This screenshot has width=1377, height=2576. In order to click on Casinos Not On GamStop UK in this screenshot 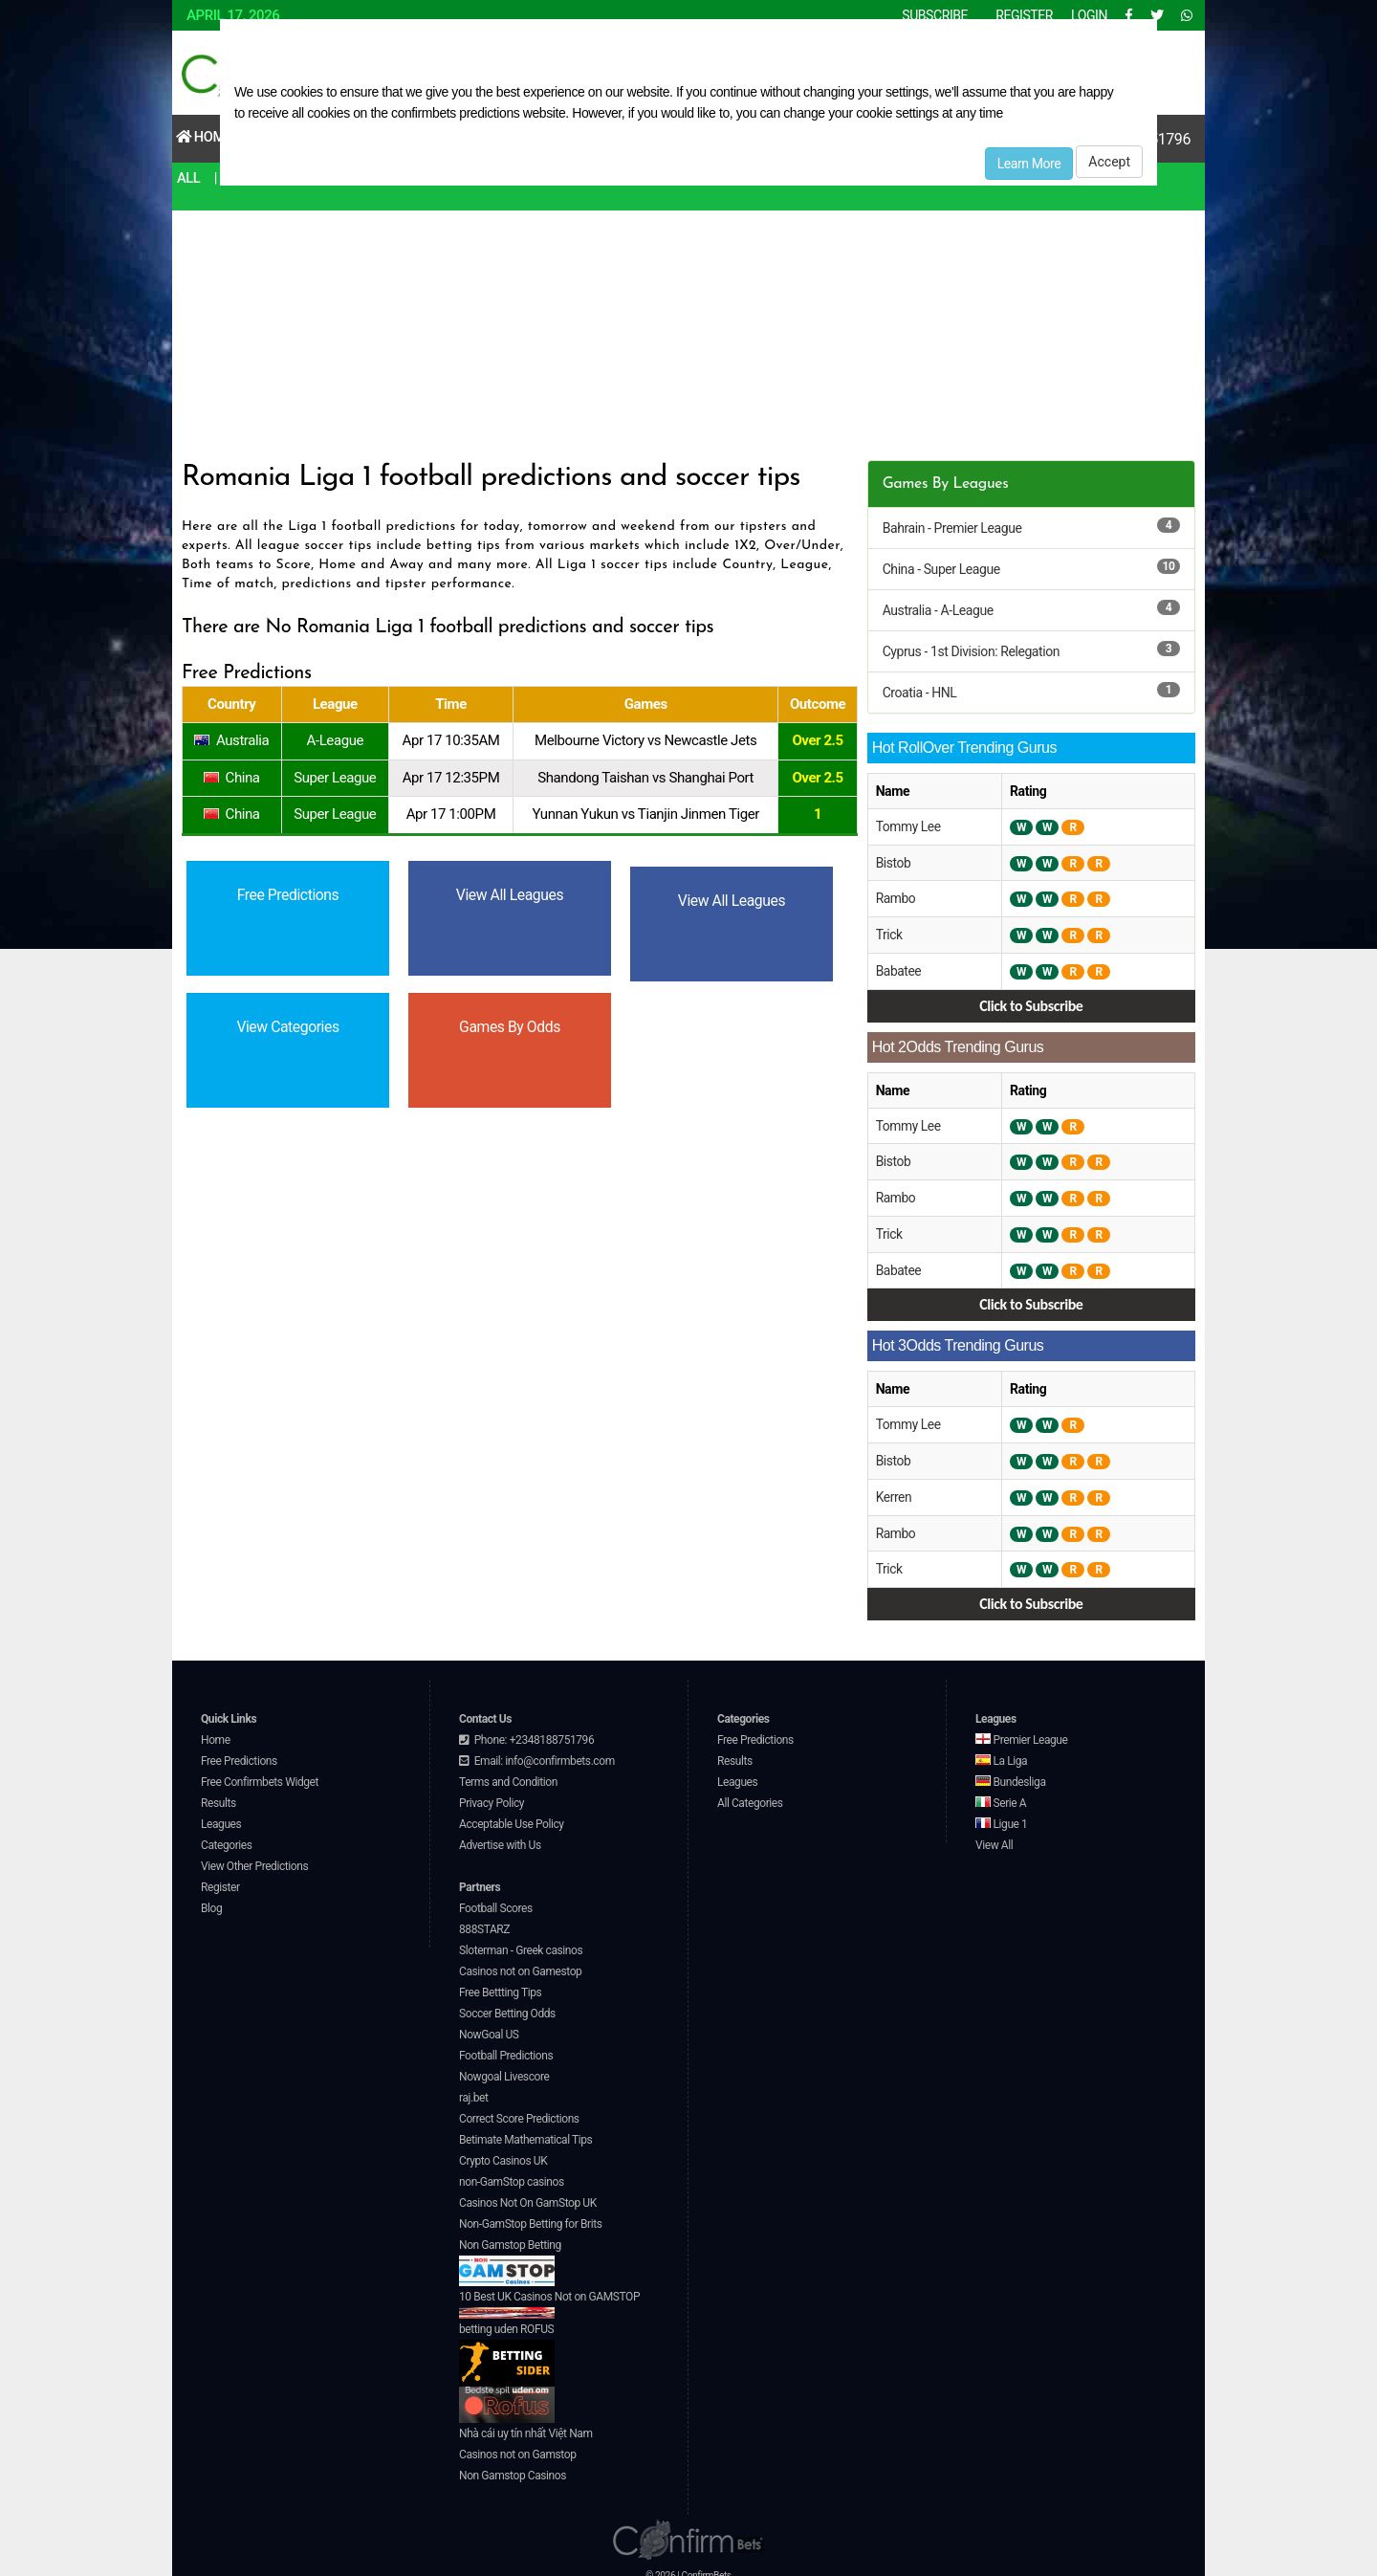, I will do `click(528, 2192)`.